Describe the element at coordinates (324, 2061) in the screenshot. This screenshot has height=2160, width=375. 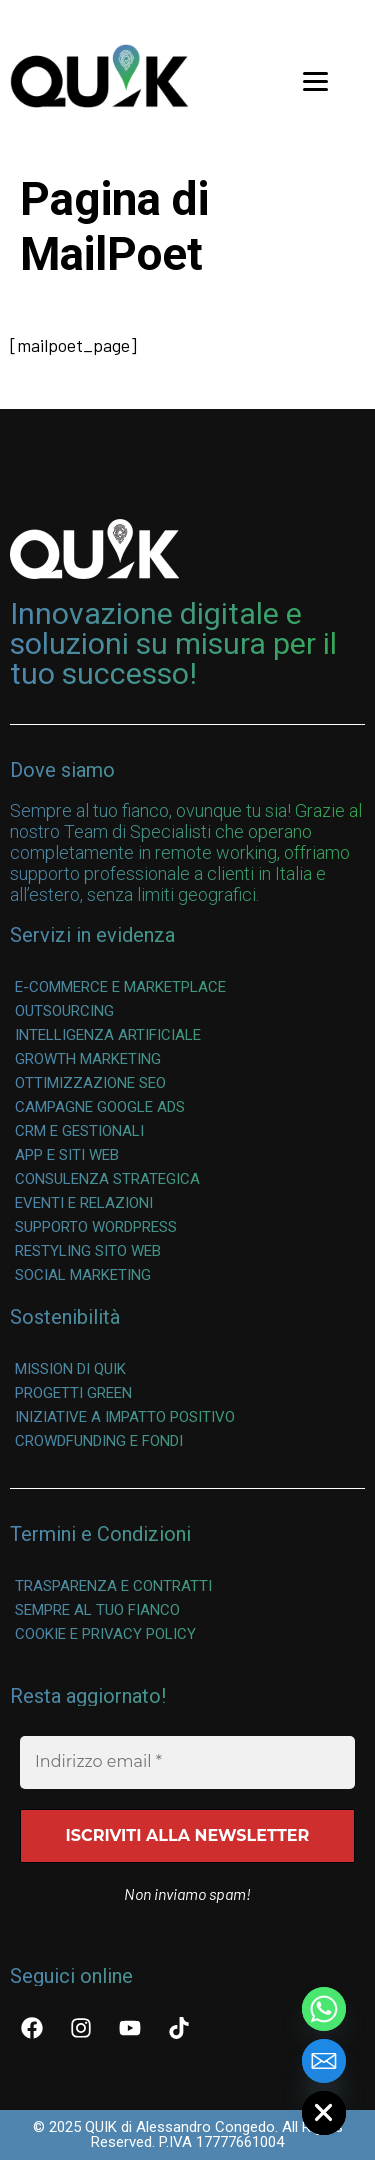
I see `[Email]` at that location.